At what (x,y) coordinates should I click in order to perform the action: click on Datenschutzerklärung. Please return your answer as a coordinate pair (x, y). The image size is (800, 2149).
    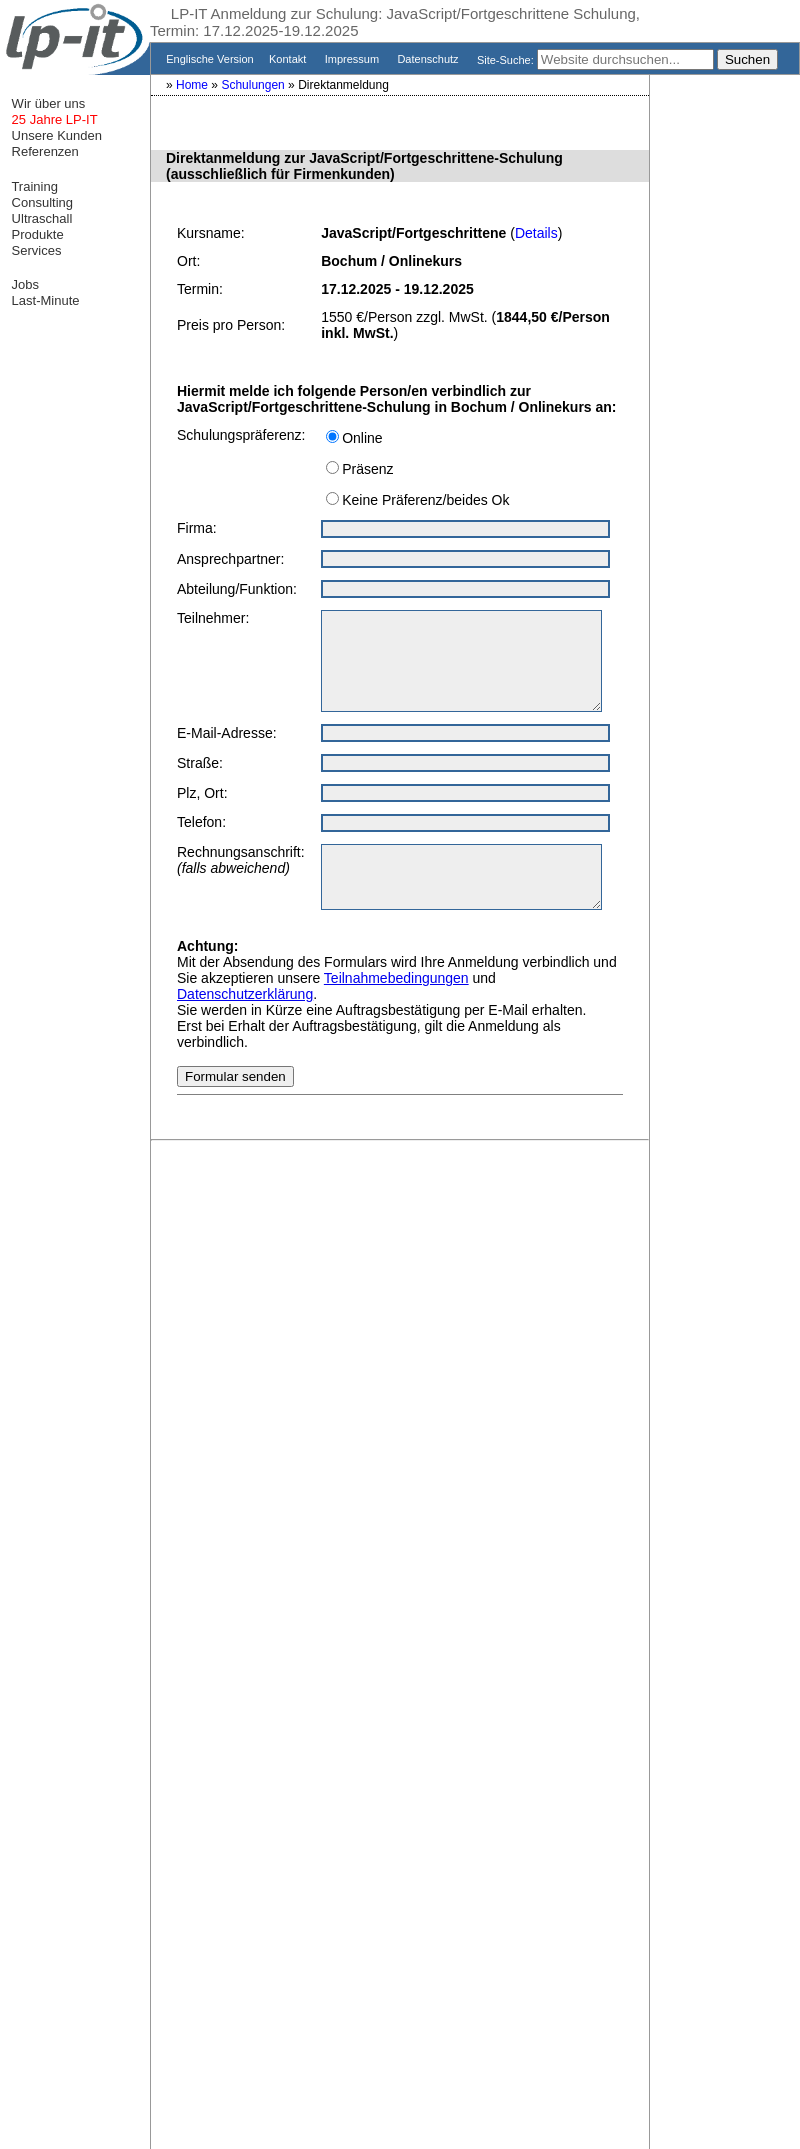
    Looking at the image, I should click on (245, 994).